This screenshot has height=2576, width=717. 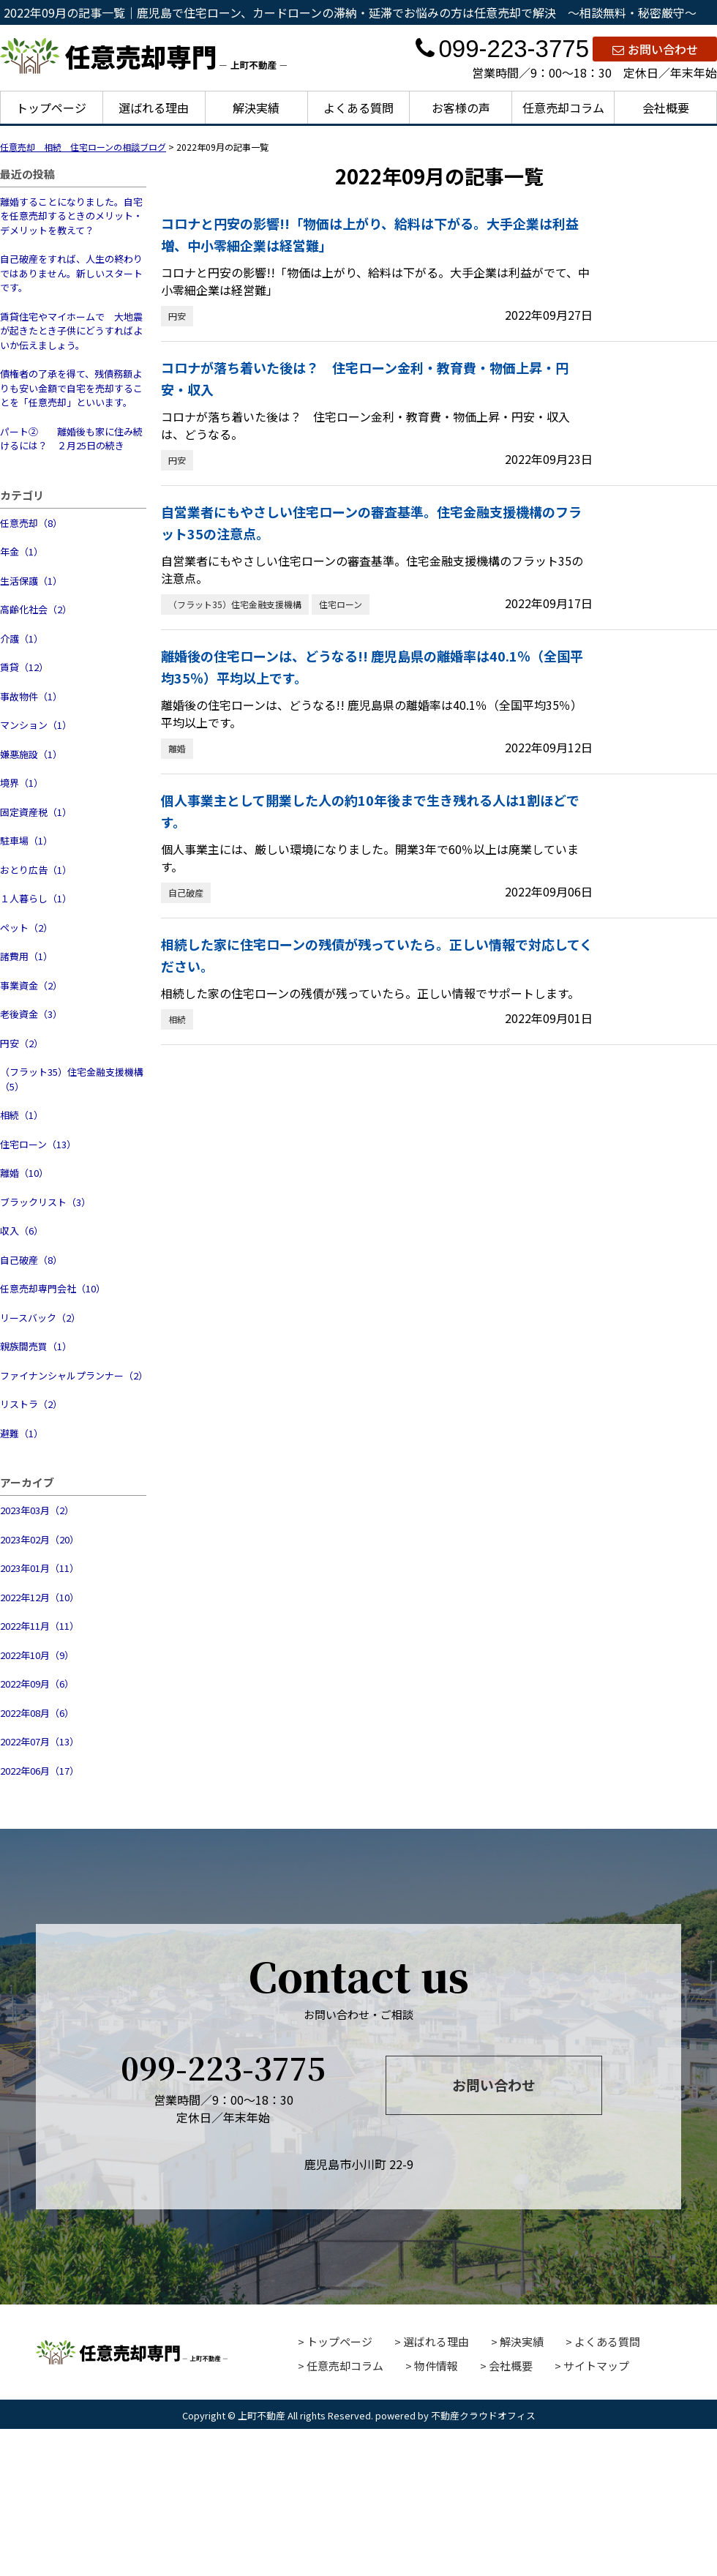 What do you see at coordinates (26, 928) in the screenshot?
I see `ペット（2）` at bounding box center [26, 928].